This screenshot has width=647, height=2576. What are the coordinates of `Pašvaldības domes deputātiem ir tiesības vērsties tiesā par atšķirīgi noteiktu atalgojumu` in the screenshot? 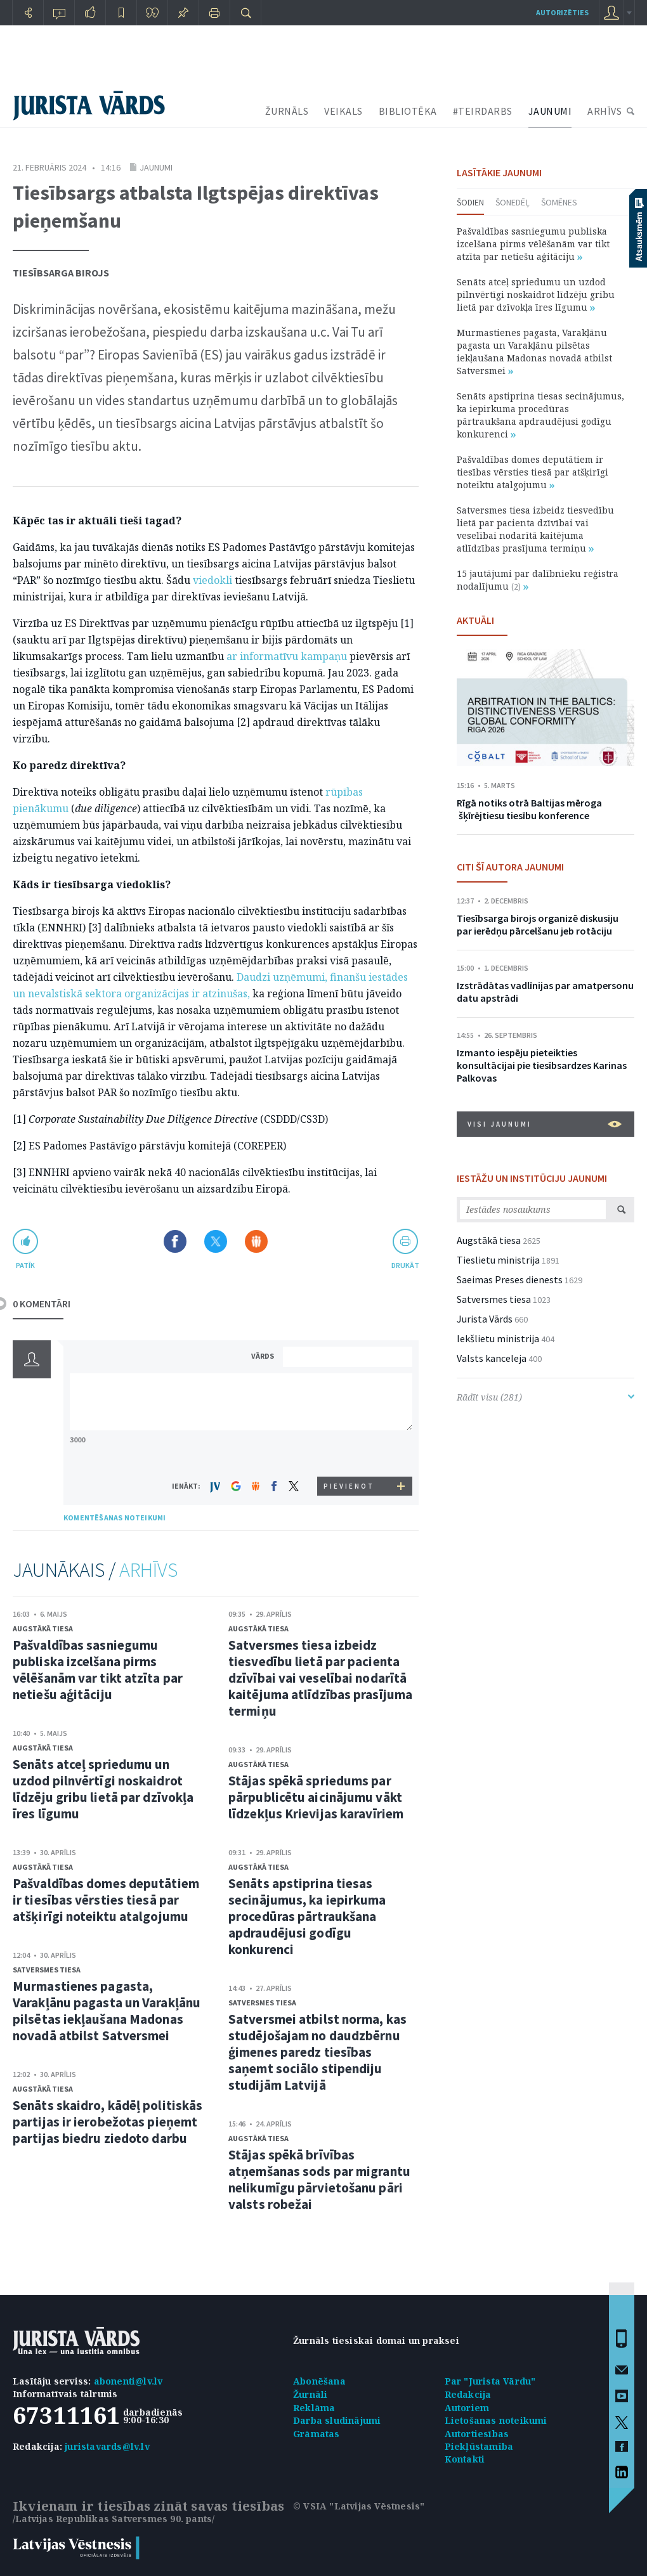 It's located at (106, 1900).